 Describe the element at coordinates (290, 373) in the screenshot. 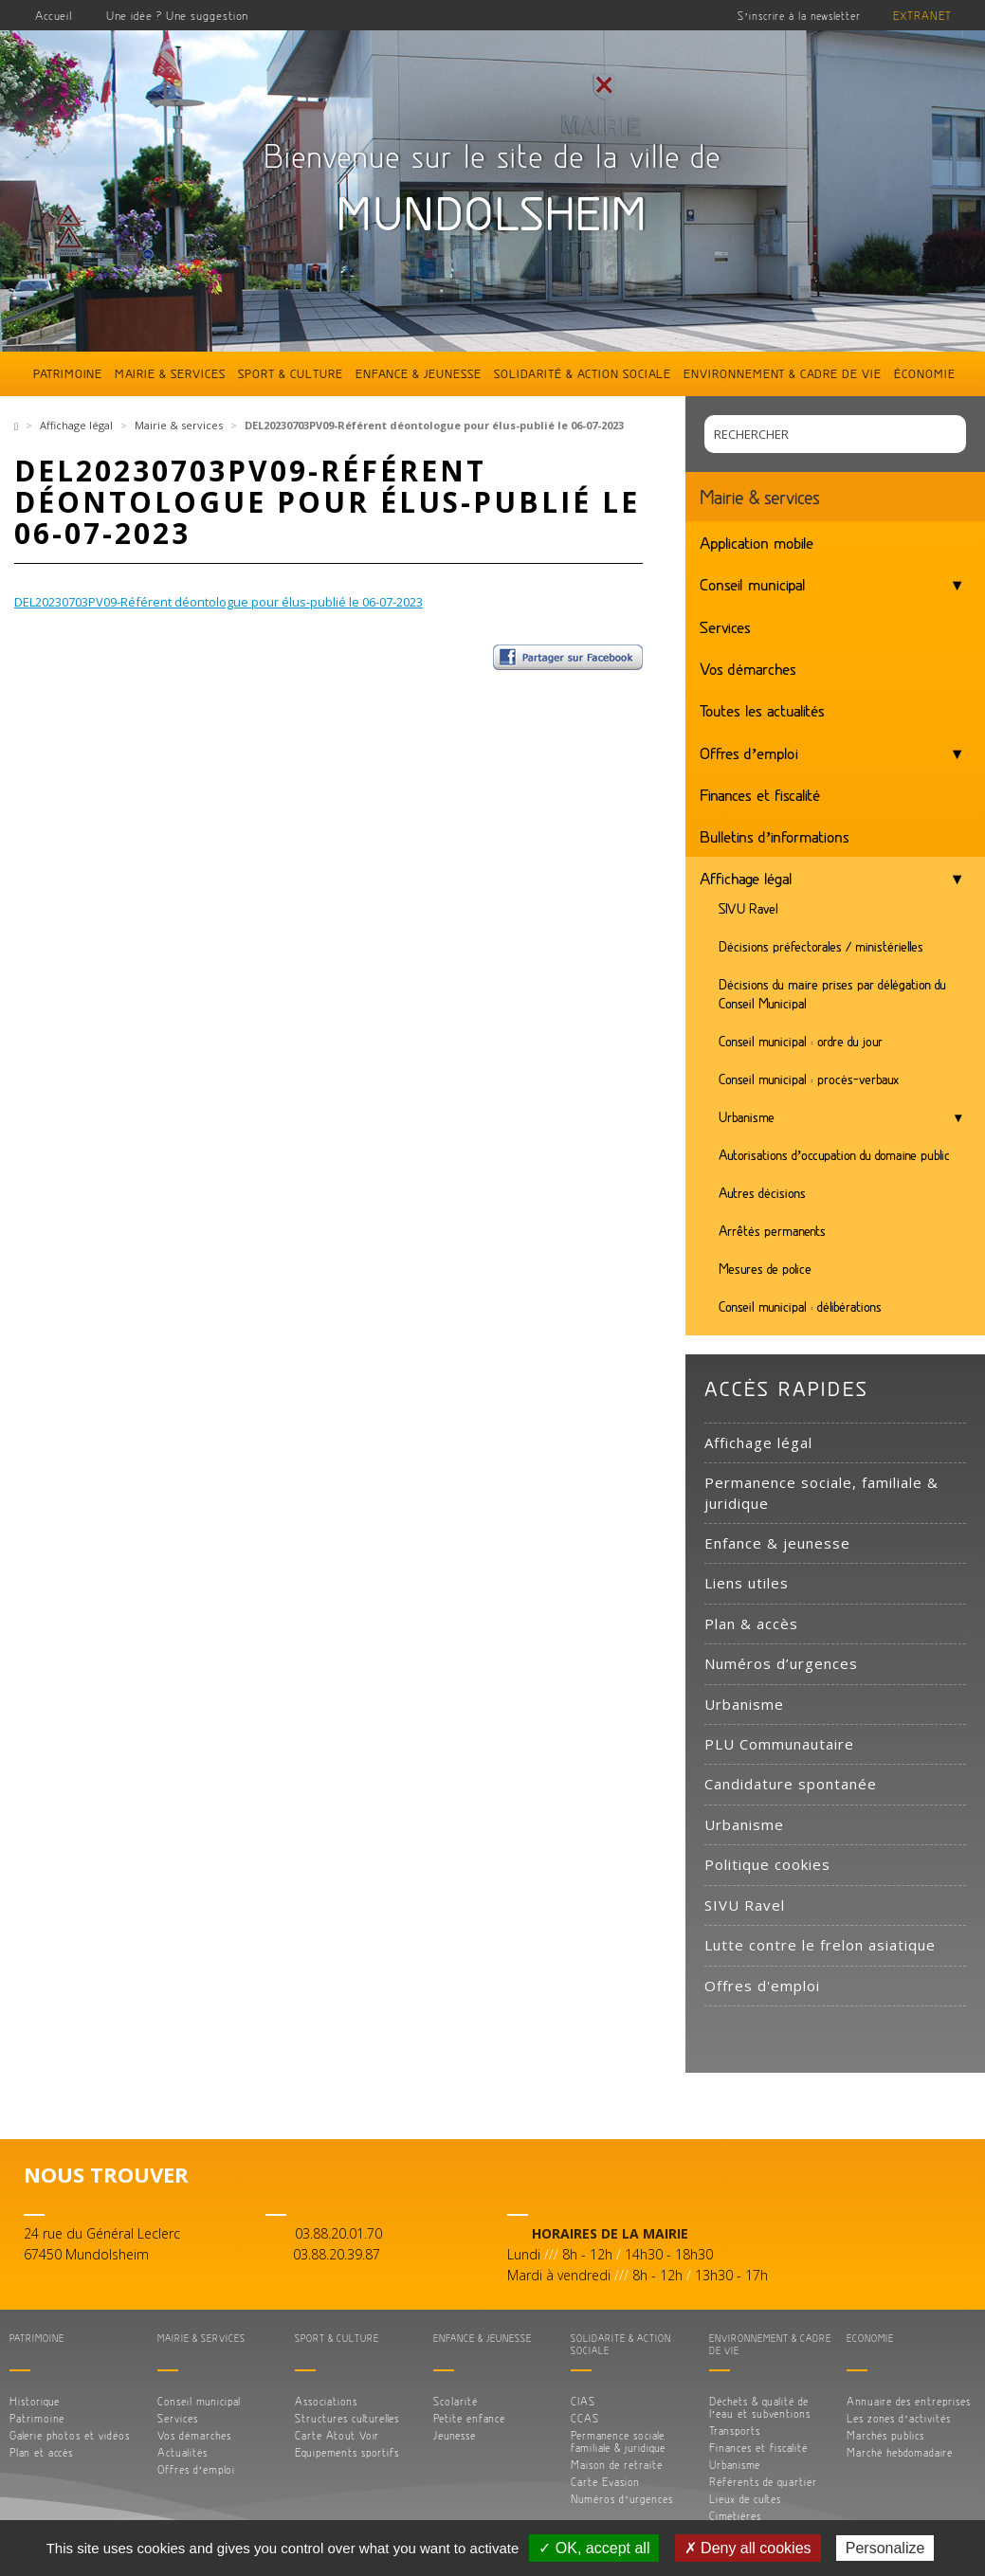

I see `Sport & culture` at that location.